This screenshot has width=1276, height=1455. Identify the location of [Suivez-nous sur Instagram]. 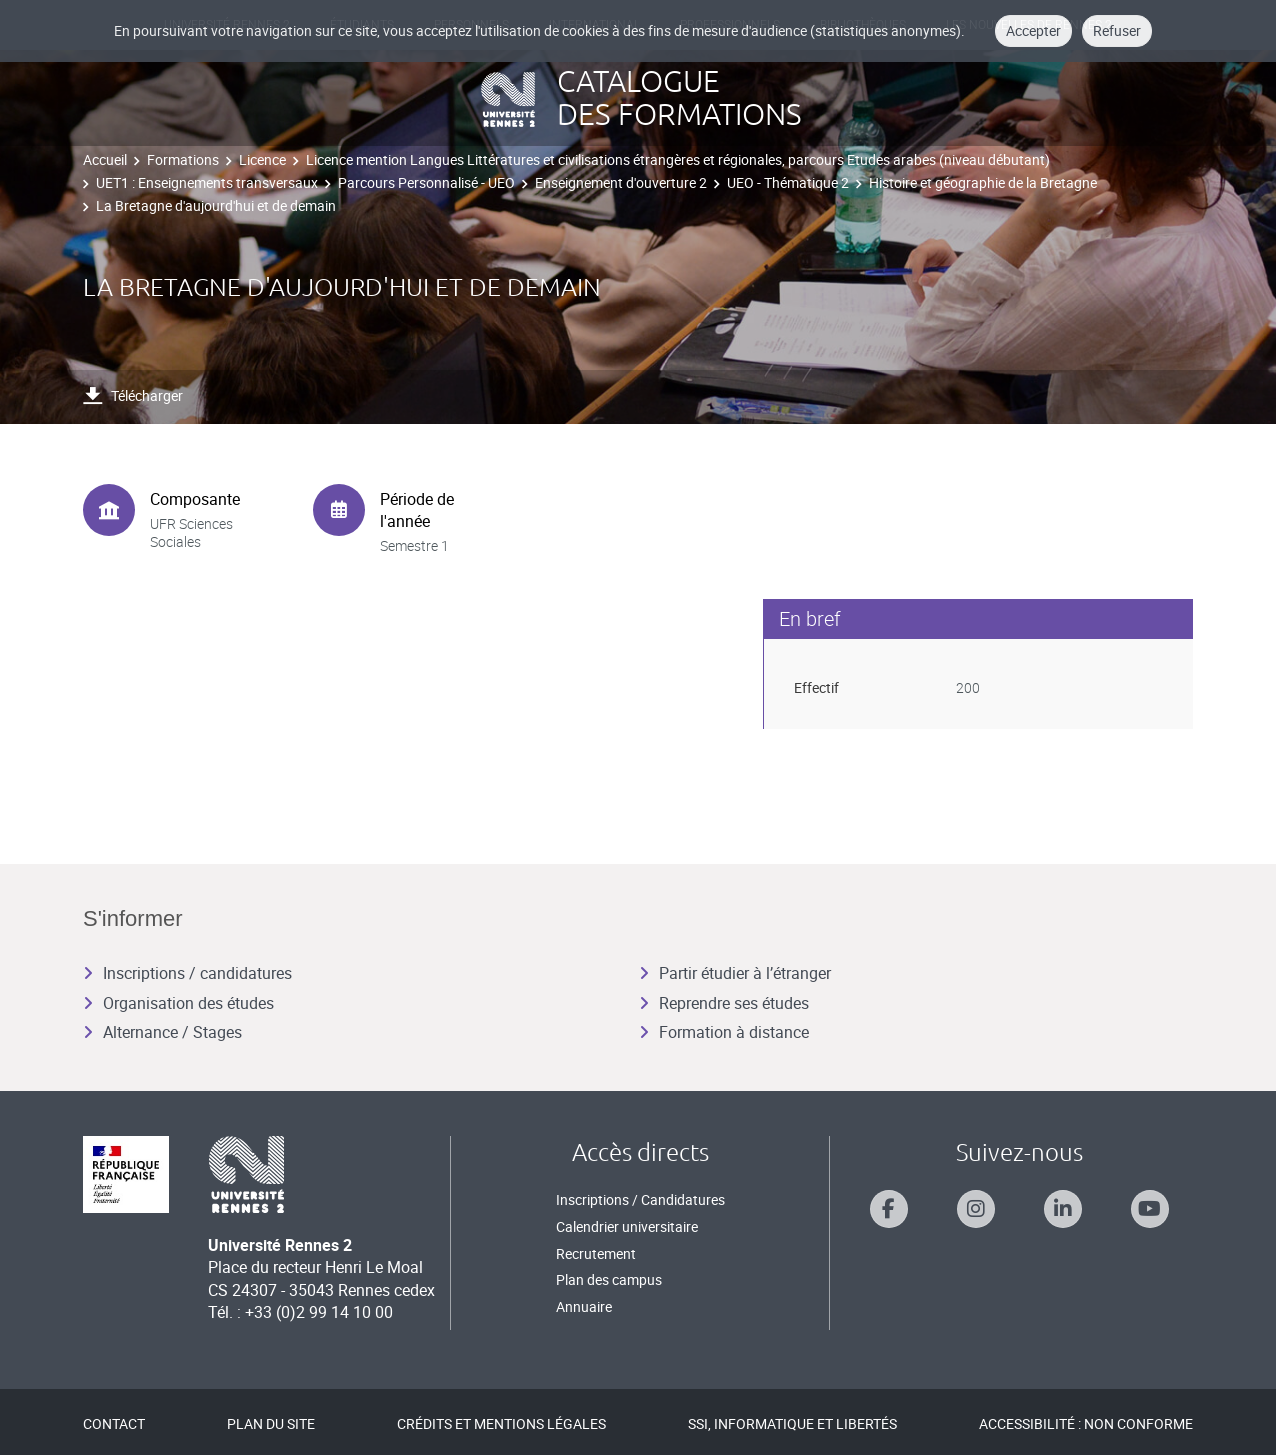
(976, 1209).